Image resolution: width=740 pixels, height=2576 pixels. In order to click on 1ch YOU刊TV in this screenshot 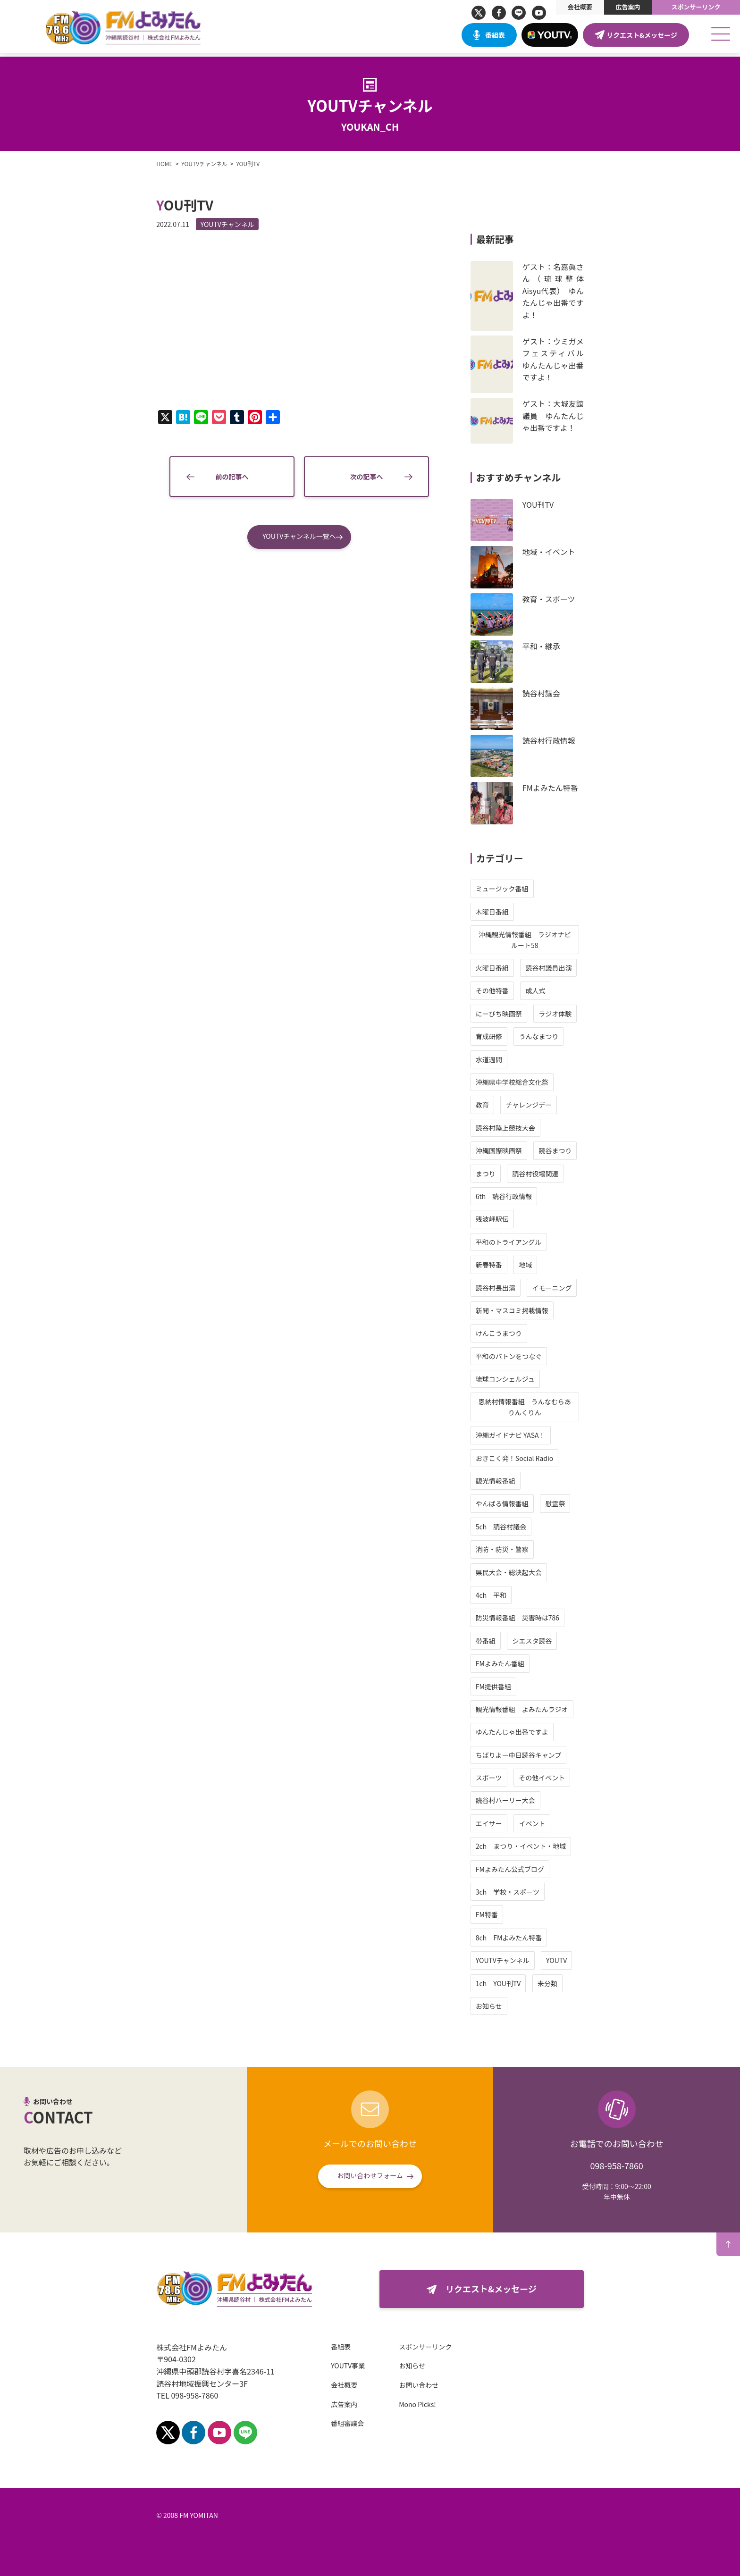, I will do `click(506, 1983)`.